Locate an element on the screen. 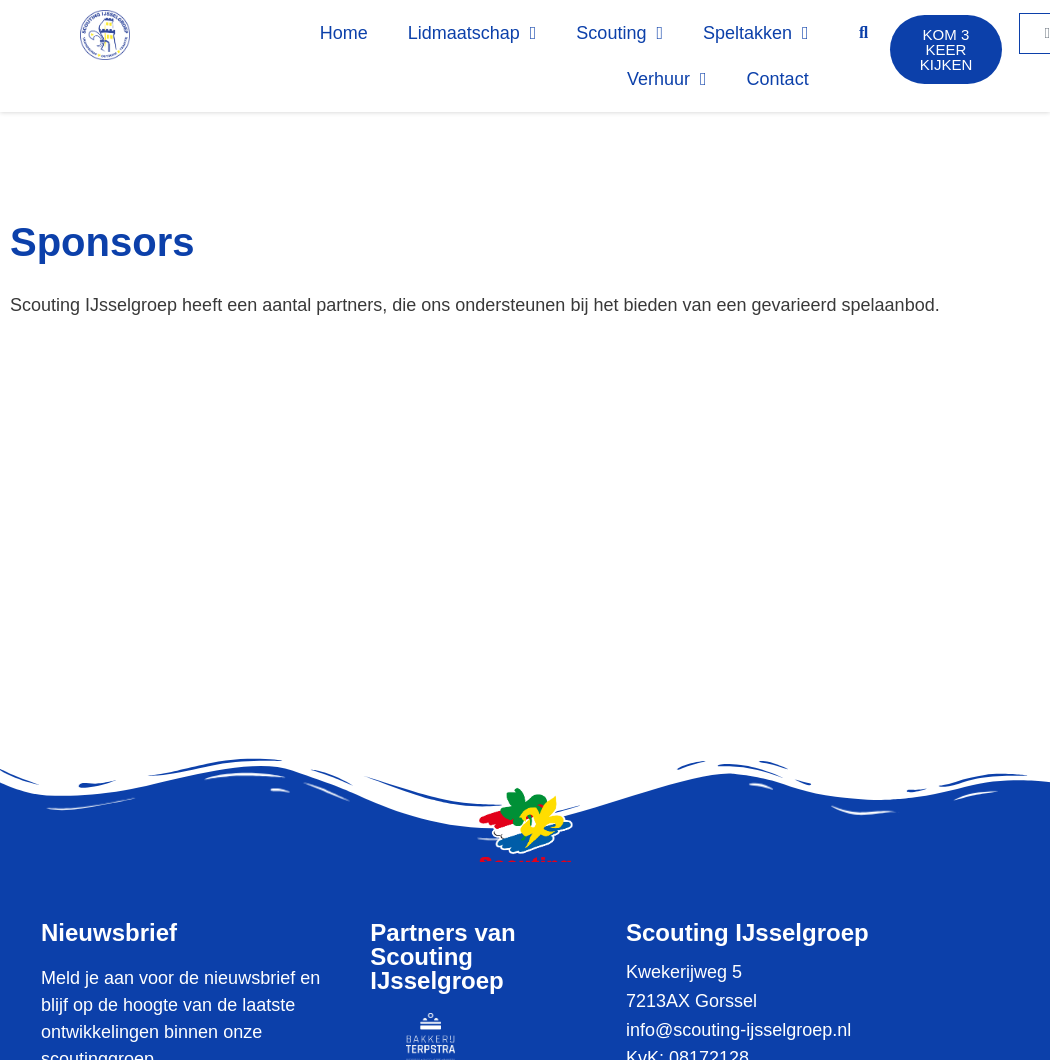 Image resolution: width=1050 pixels, height=1060 pixels. [button] is located at coordinates (864, 33).